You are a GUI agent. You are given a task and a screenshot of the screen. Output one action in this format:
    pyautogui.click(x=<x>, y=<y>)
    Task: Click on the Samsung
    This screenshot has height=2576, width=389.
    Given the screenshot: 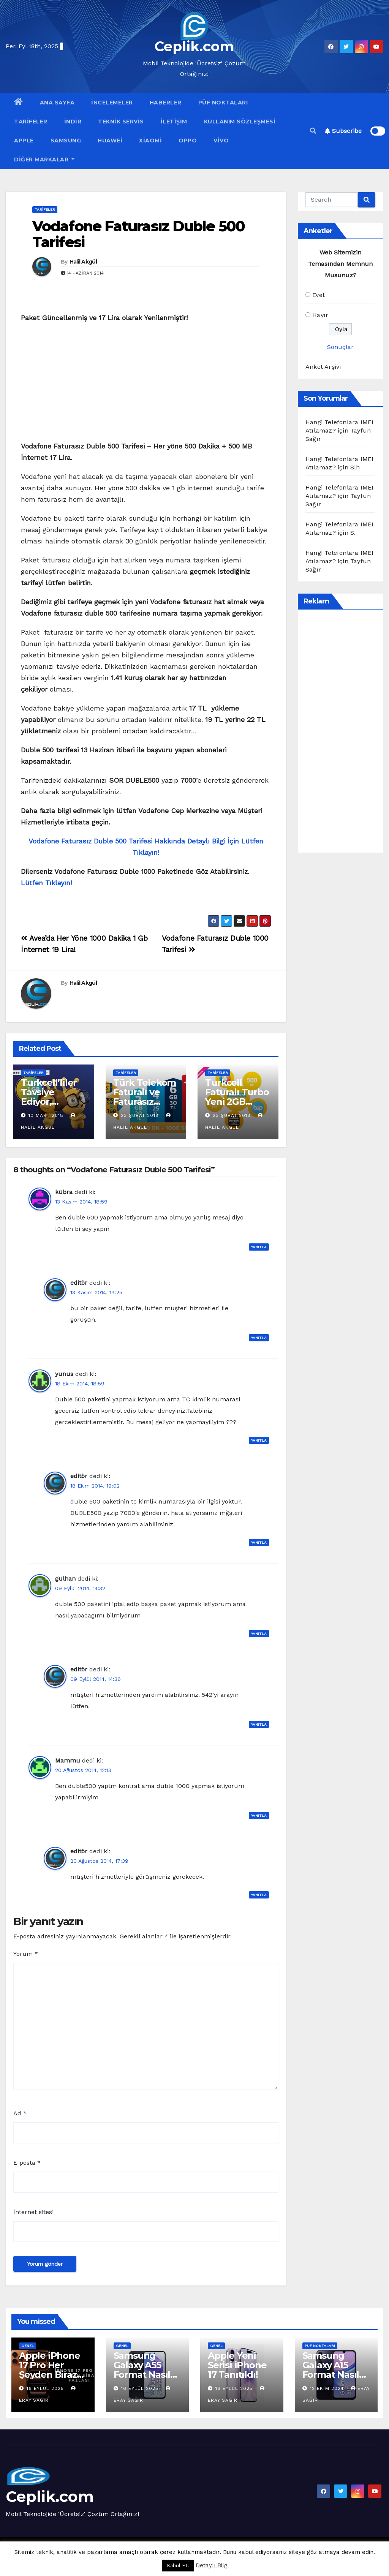 What is the action you would take?
    pyautogui.click(x=66, y=140)
    